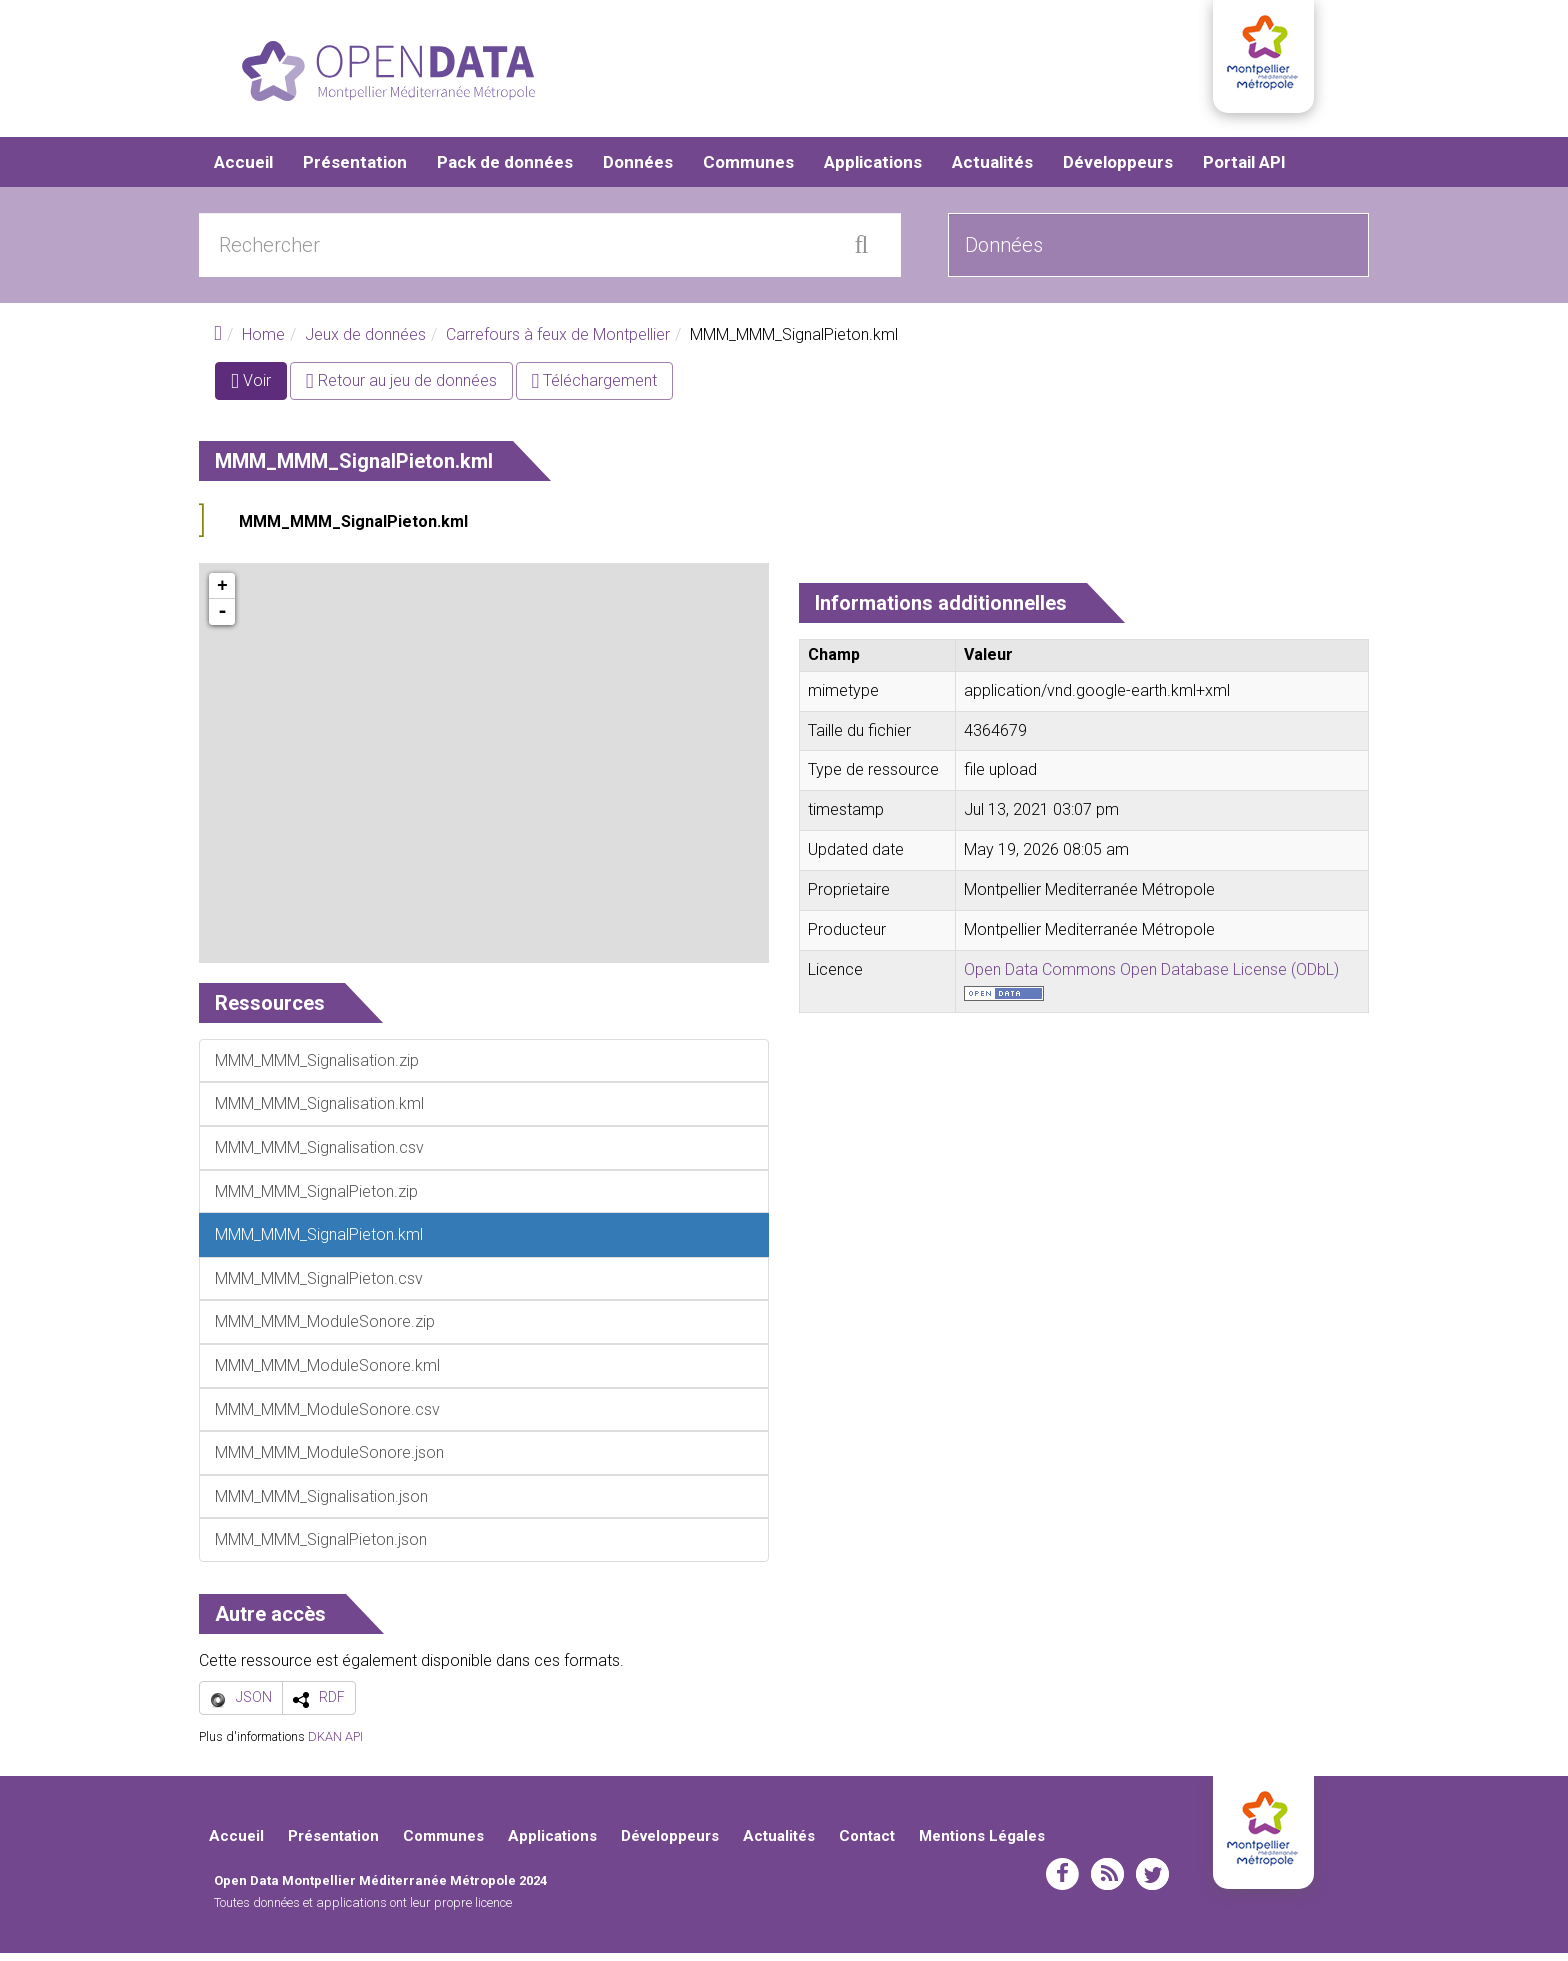 This screenshot has height=1961, width=1568. Describe the element at coordinates (867, 1844) in the screenshot. I see `Contact` at that location.